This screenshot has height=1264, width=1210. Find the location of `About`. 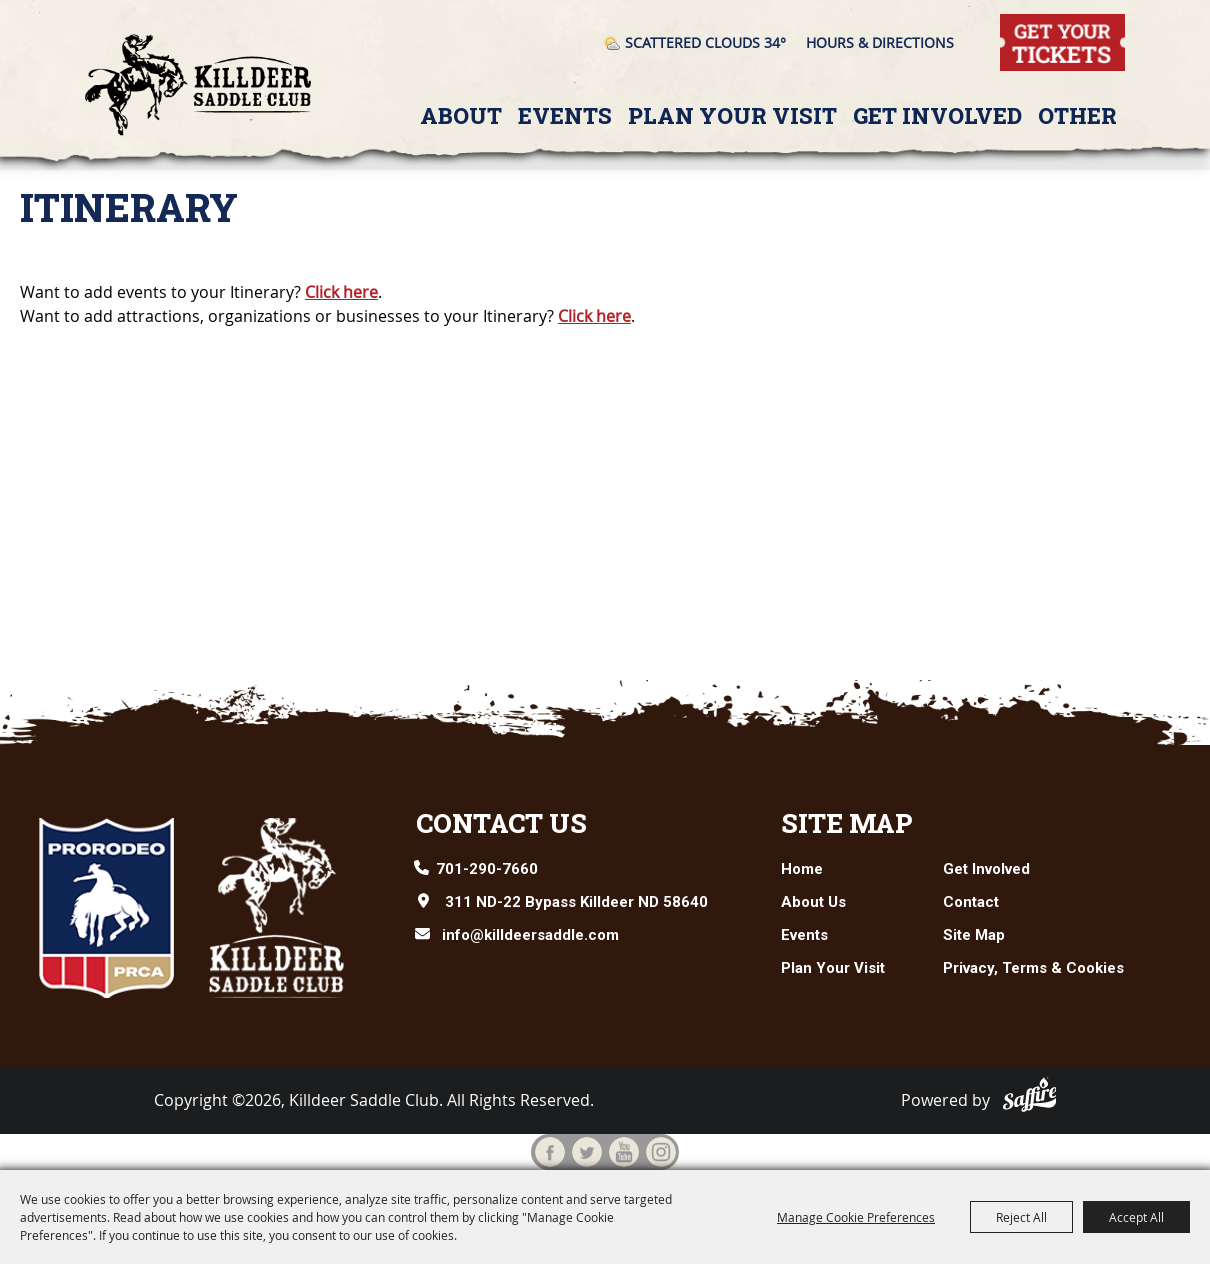

About is located at coordinates (461, 115).